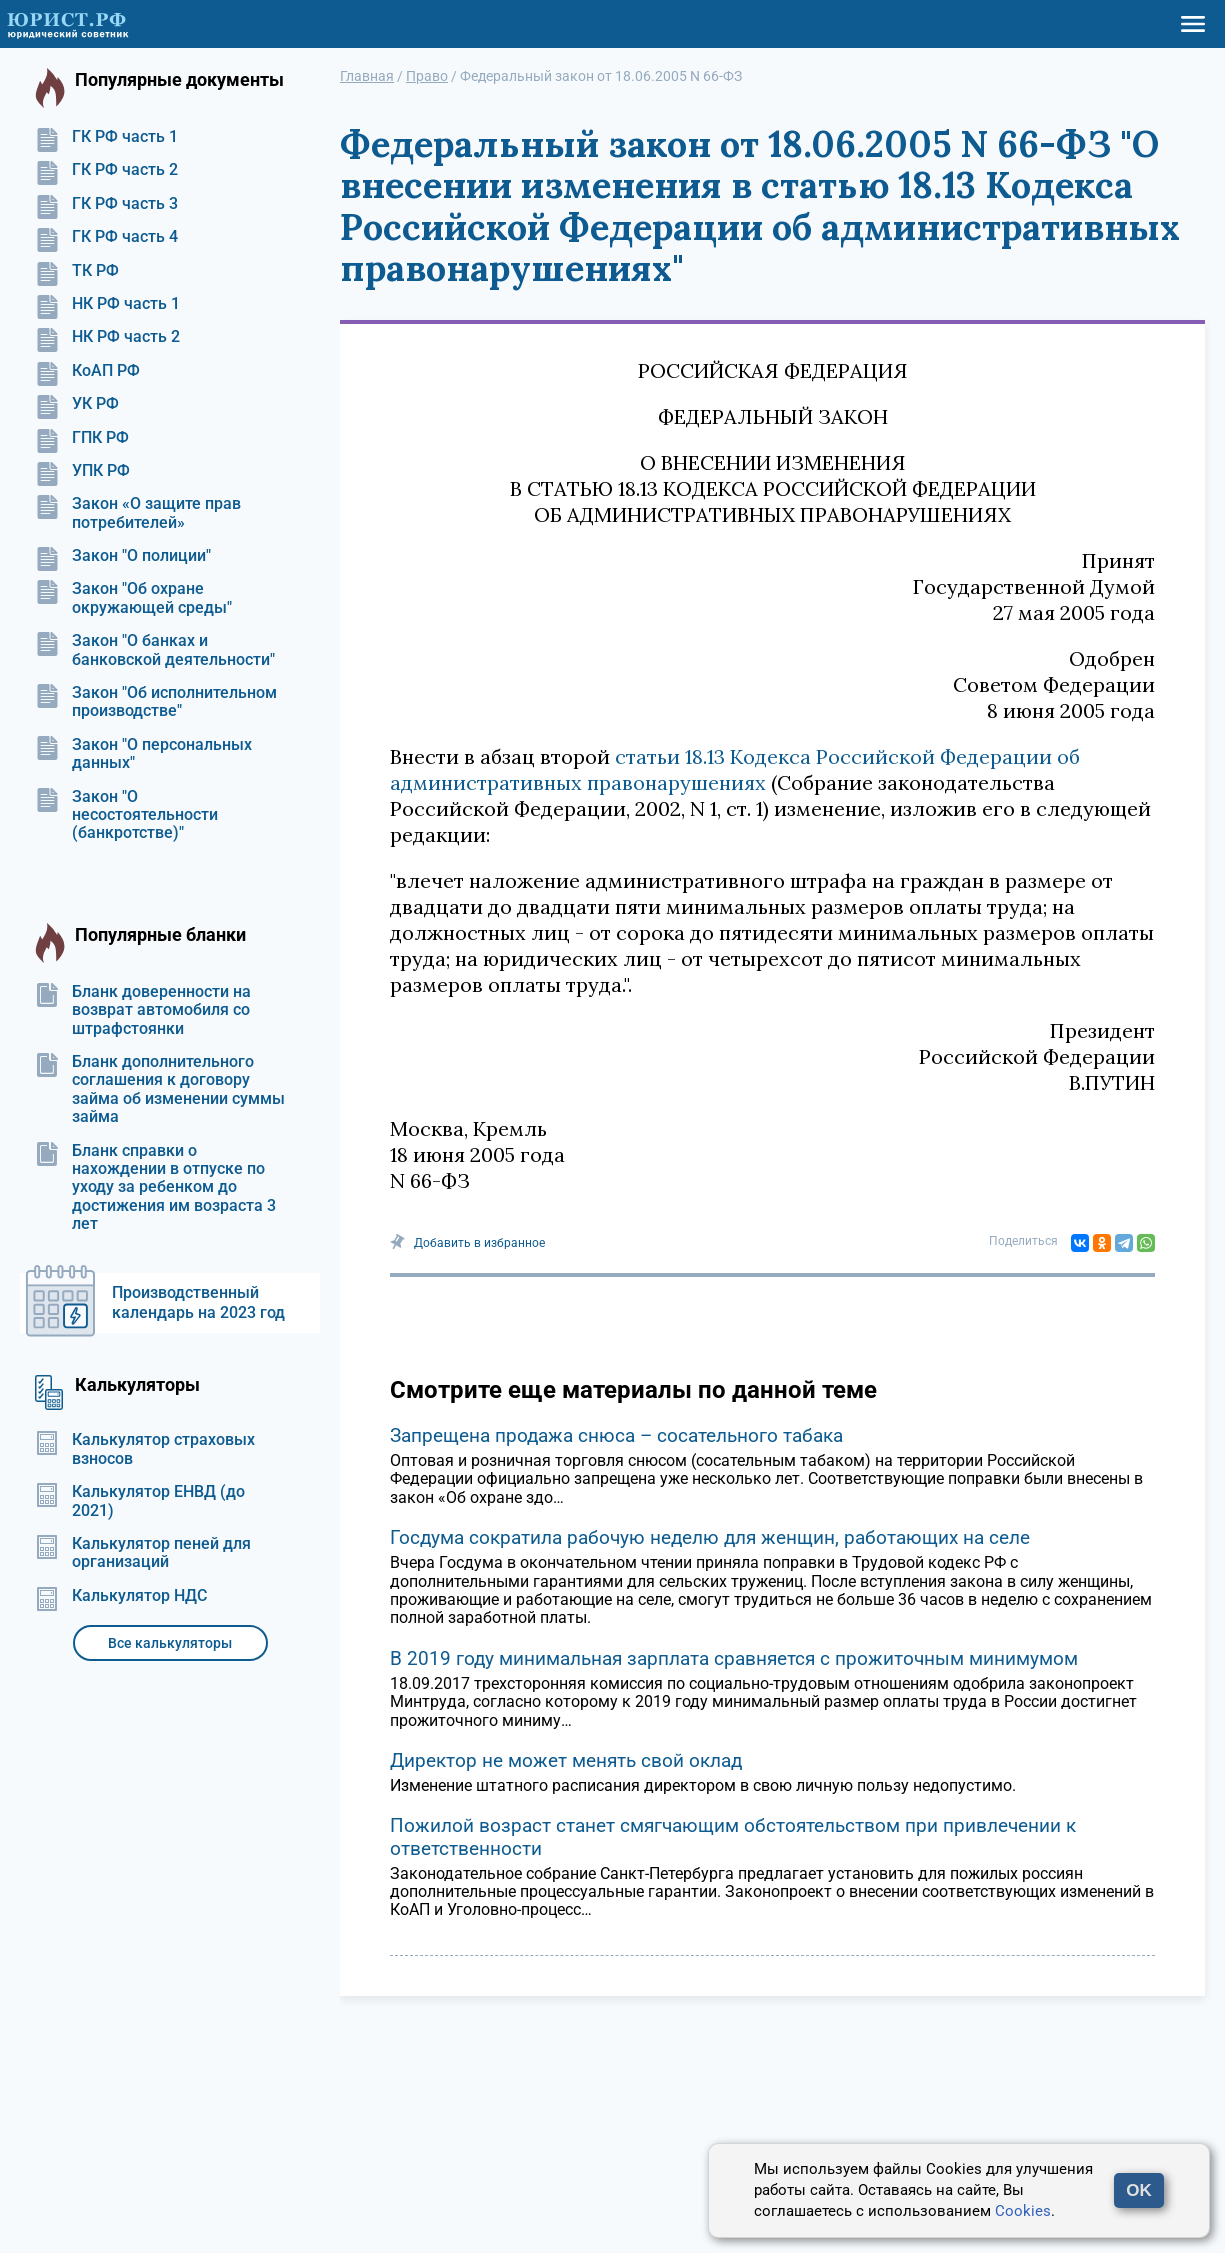 The height and width of the screenshot is (2253, 1225). What do you see at coordinates (145, 1449) in the screenshot?
I see `Калькулятор страховых взносов` at bounding box center [145, 1449].